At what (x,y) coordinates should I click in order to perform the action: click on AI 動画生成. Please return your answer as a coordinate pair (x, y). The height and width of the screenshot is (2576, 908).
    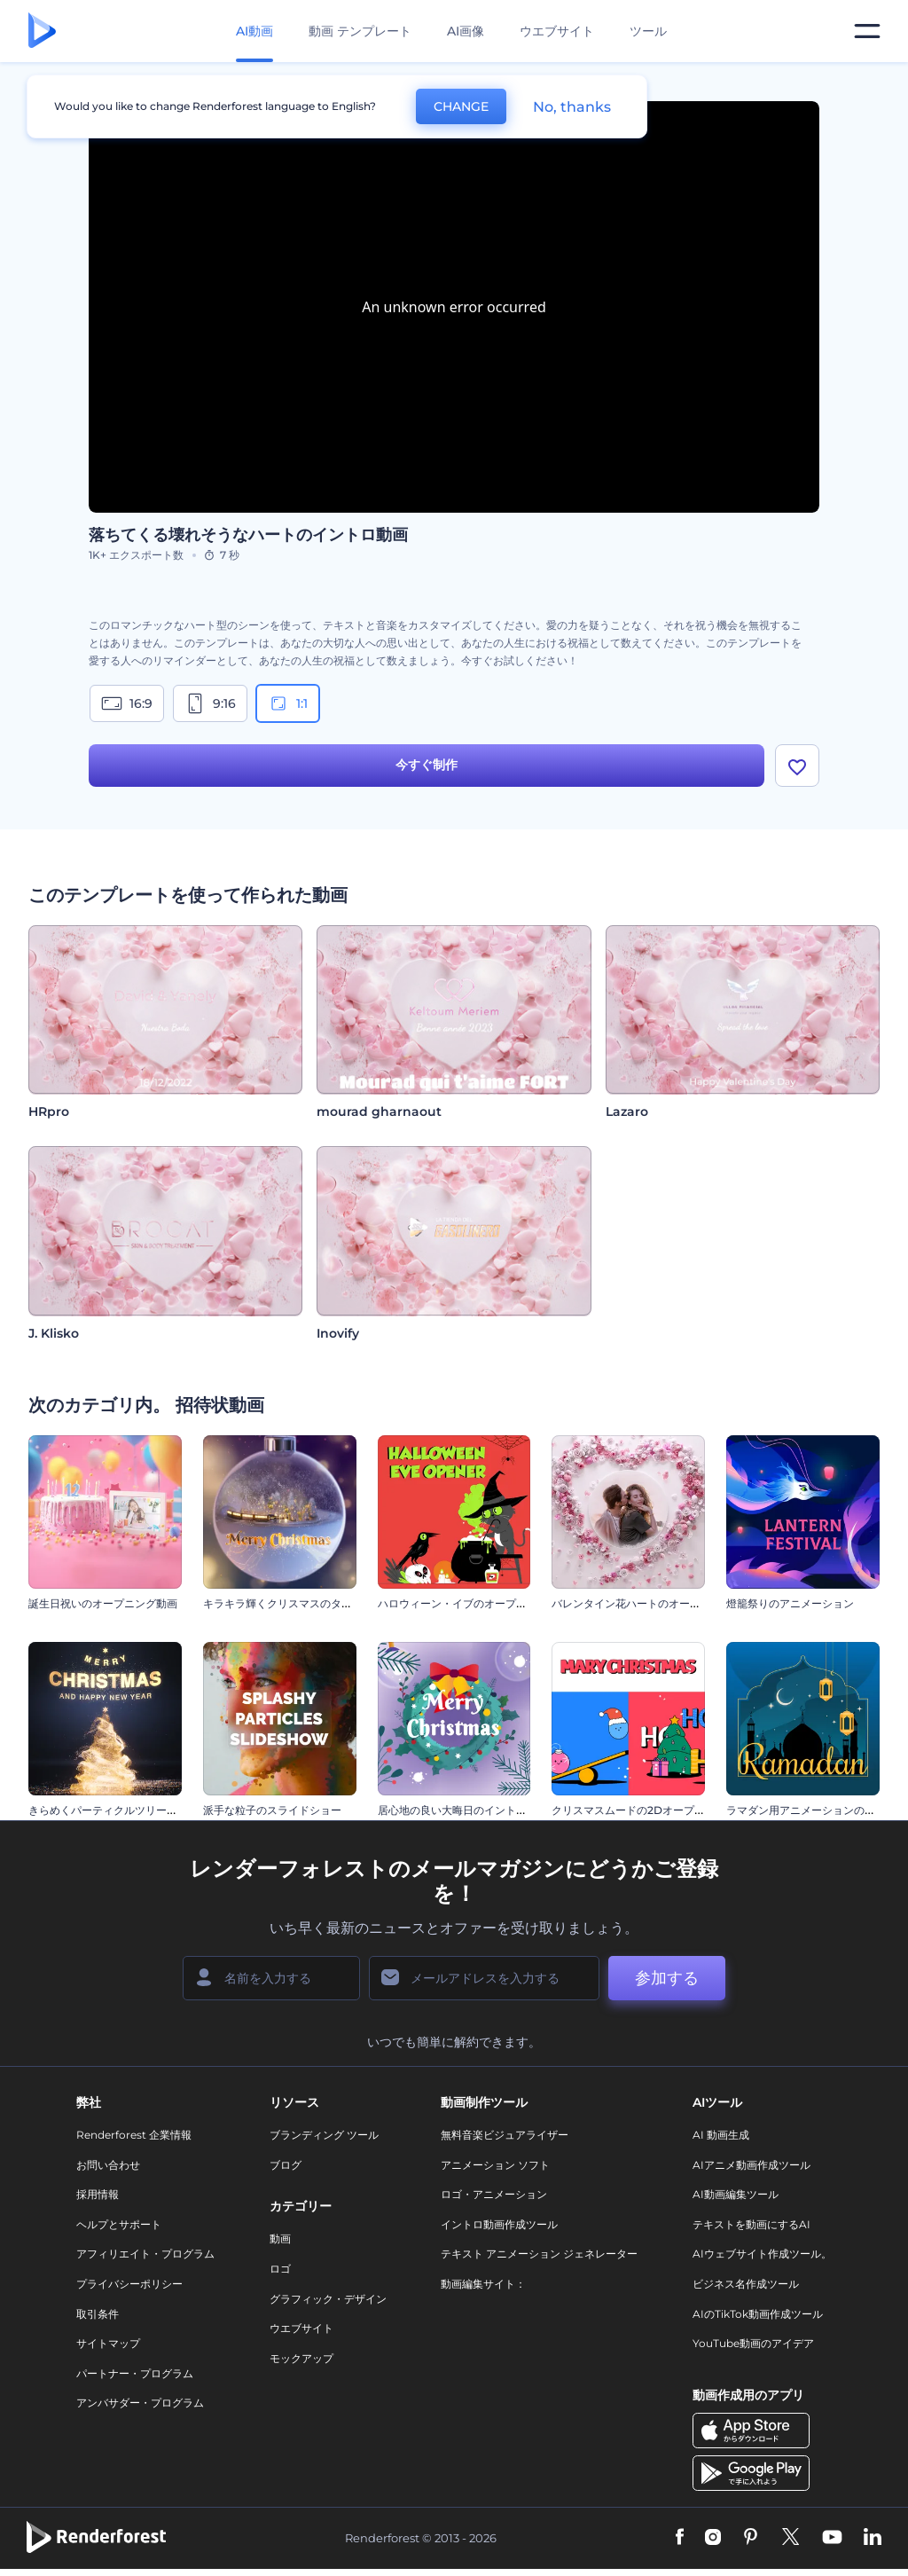
    Looking at the image, I should click on (721, 2134).